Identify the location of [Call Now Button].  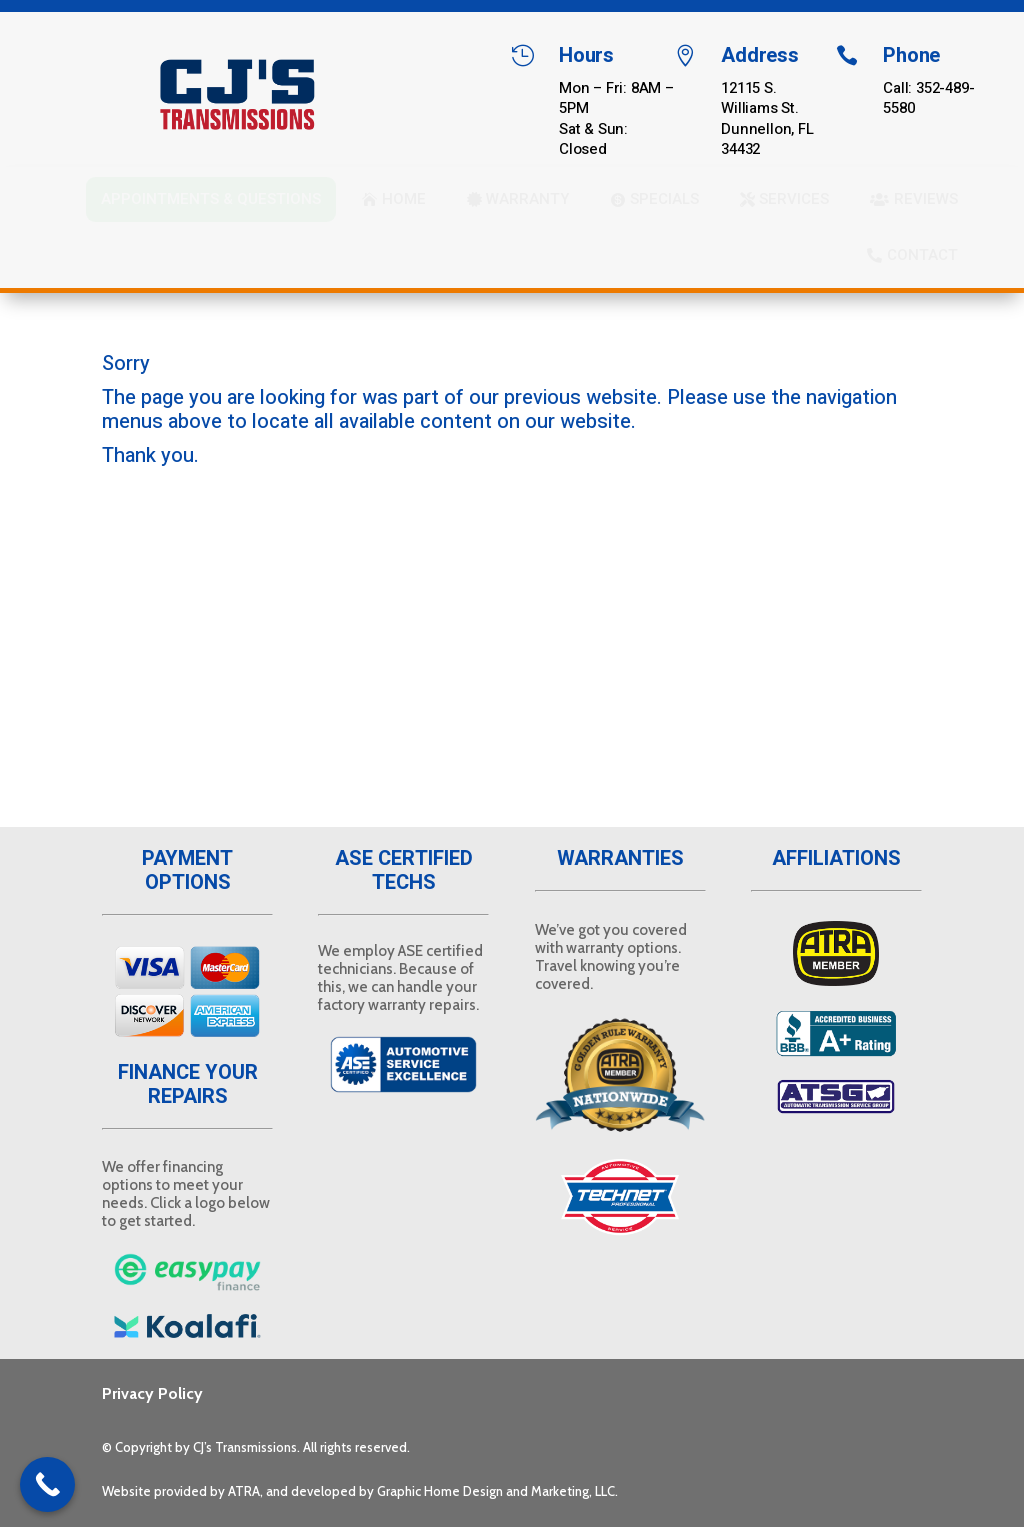
(47, 1484).